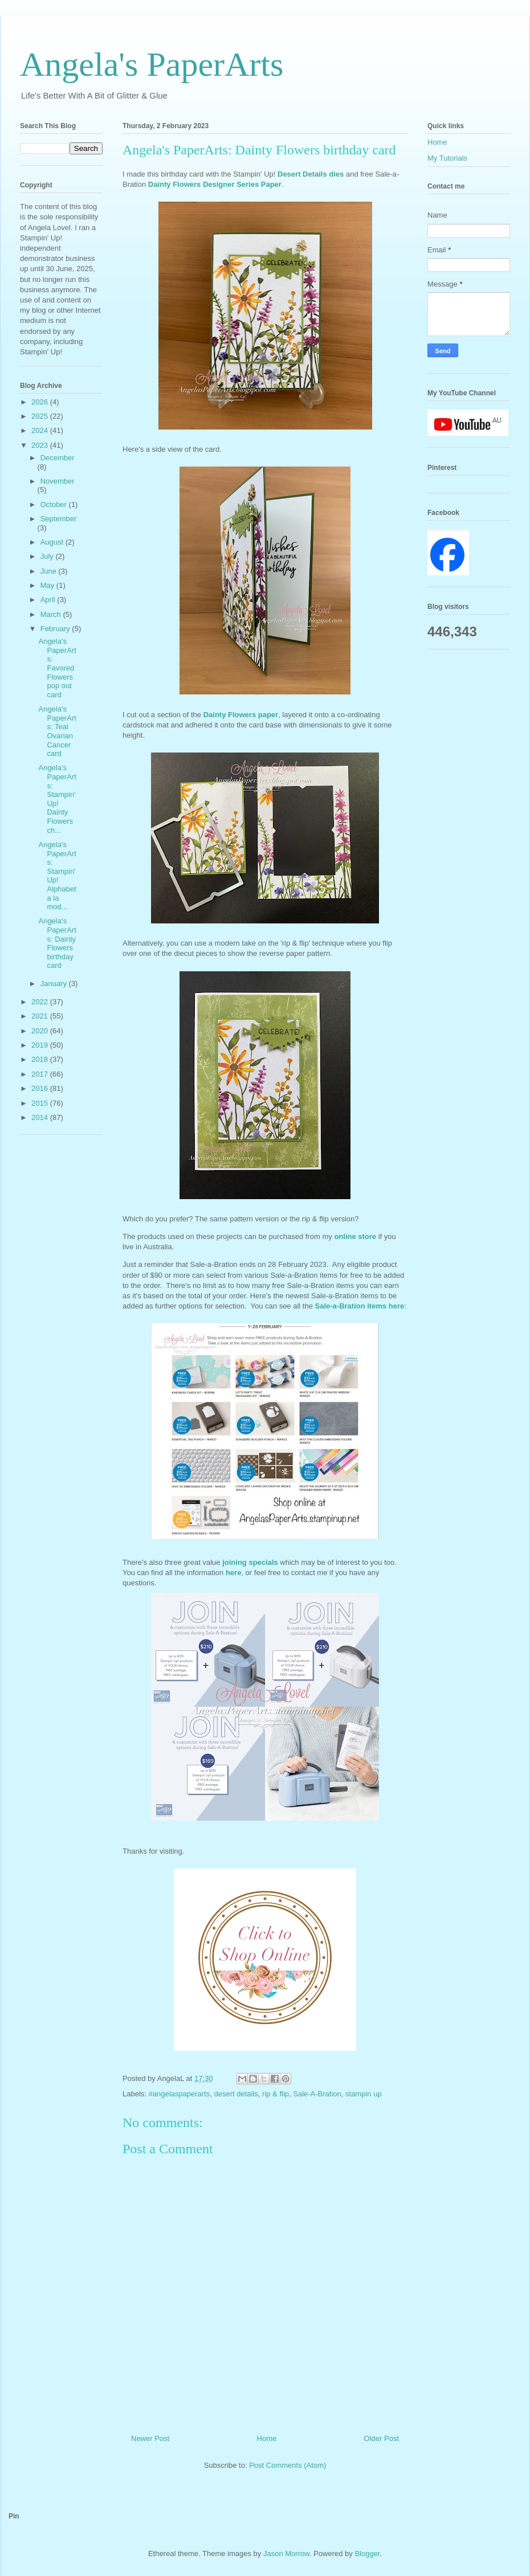 The image size is (530, 2576). What do you see at coordinates (233, 1572) in the screenshot?
I see `here` at bounding box center [233, 1572].